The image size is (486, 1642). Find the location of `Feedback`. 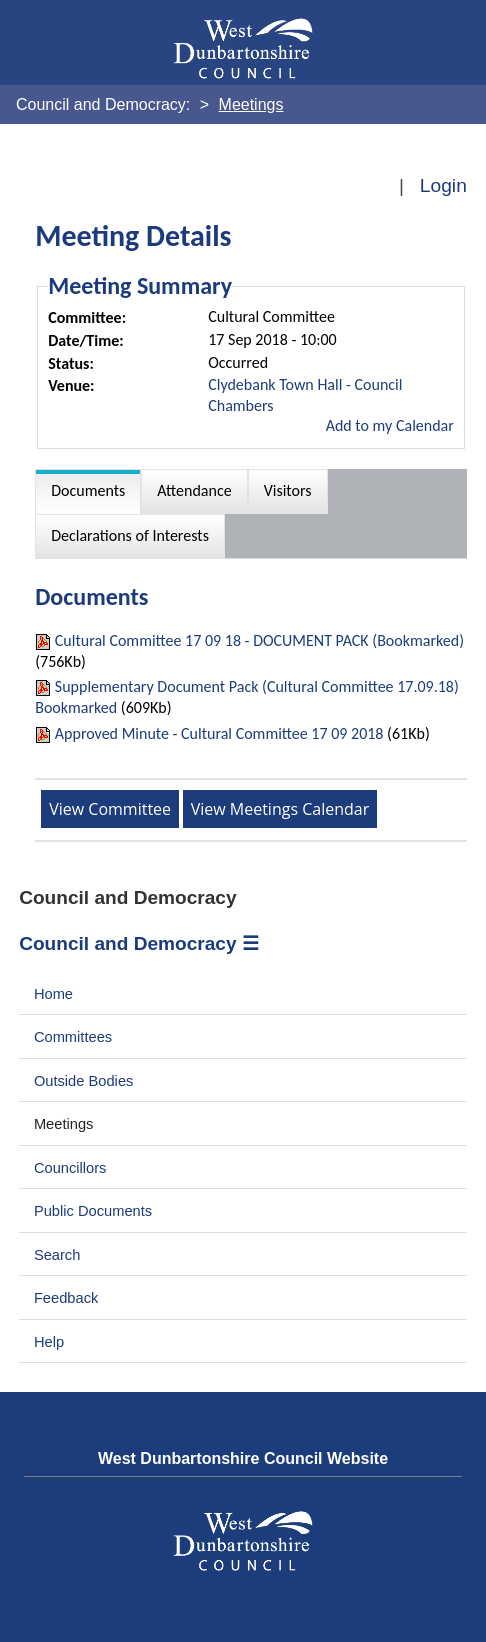

Feedback is located at coordinates (66, 1298).